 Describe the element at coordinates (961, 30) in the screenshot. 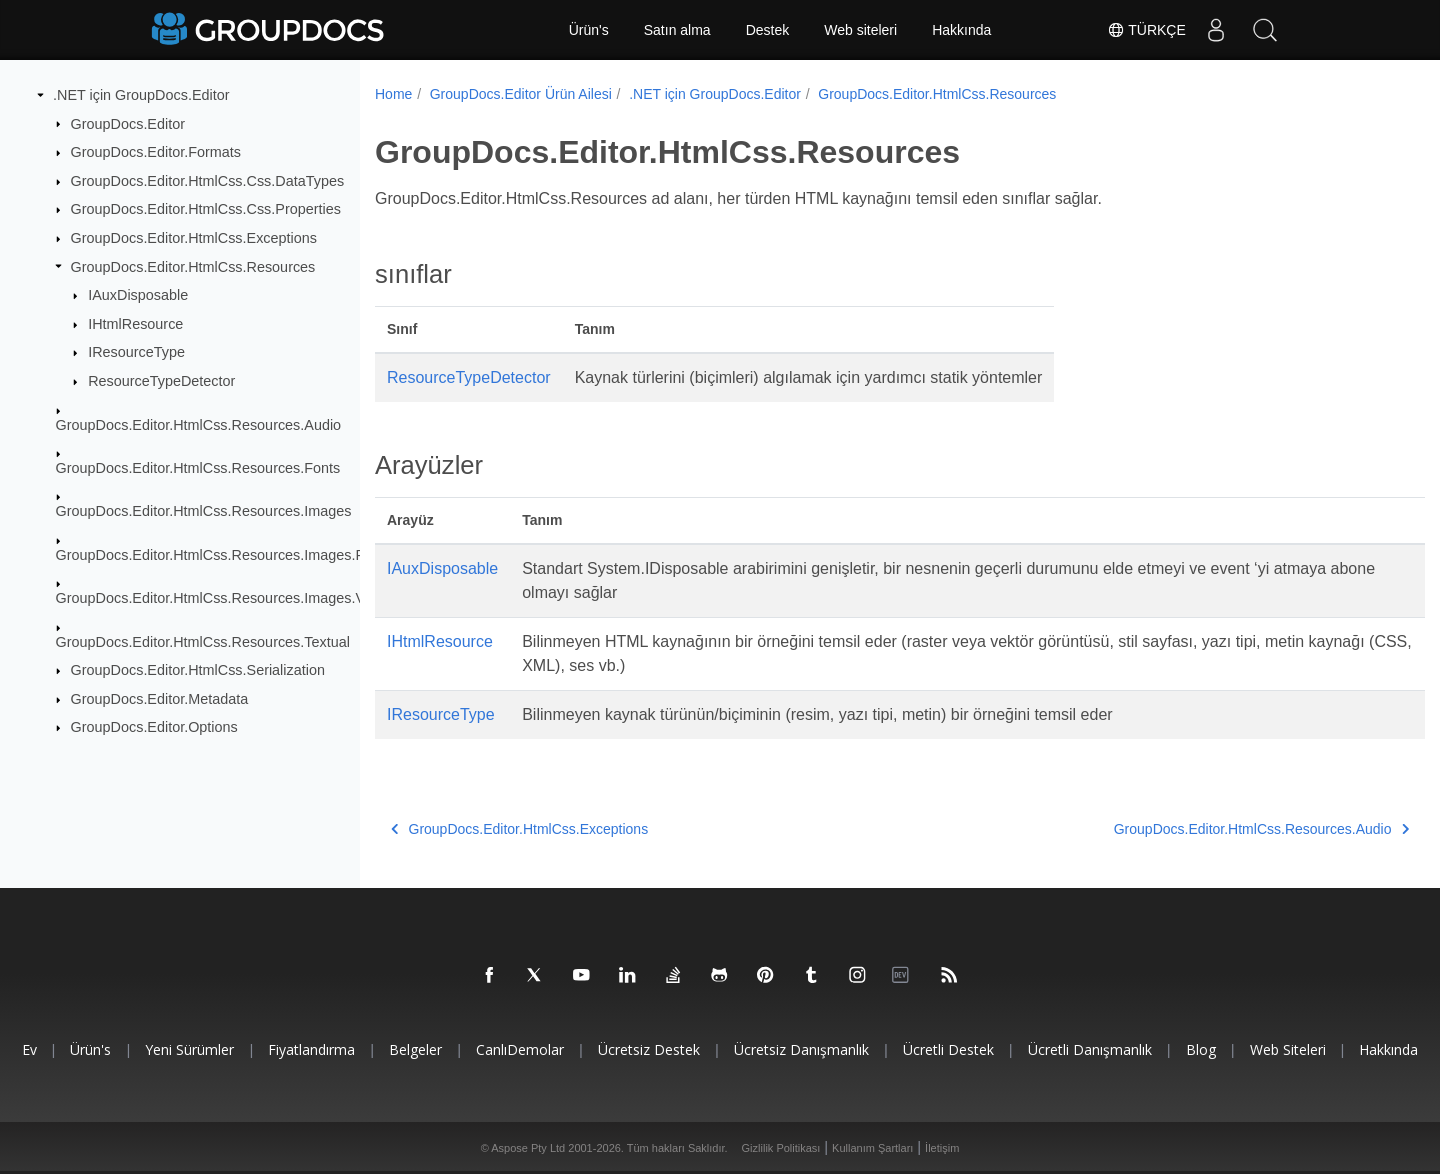

I see `Hakkında` at that location.